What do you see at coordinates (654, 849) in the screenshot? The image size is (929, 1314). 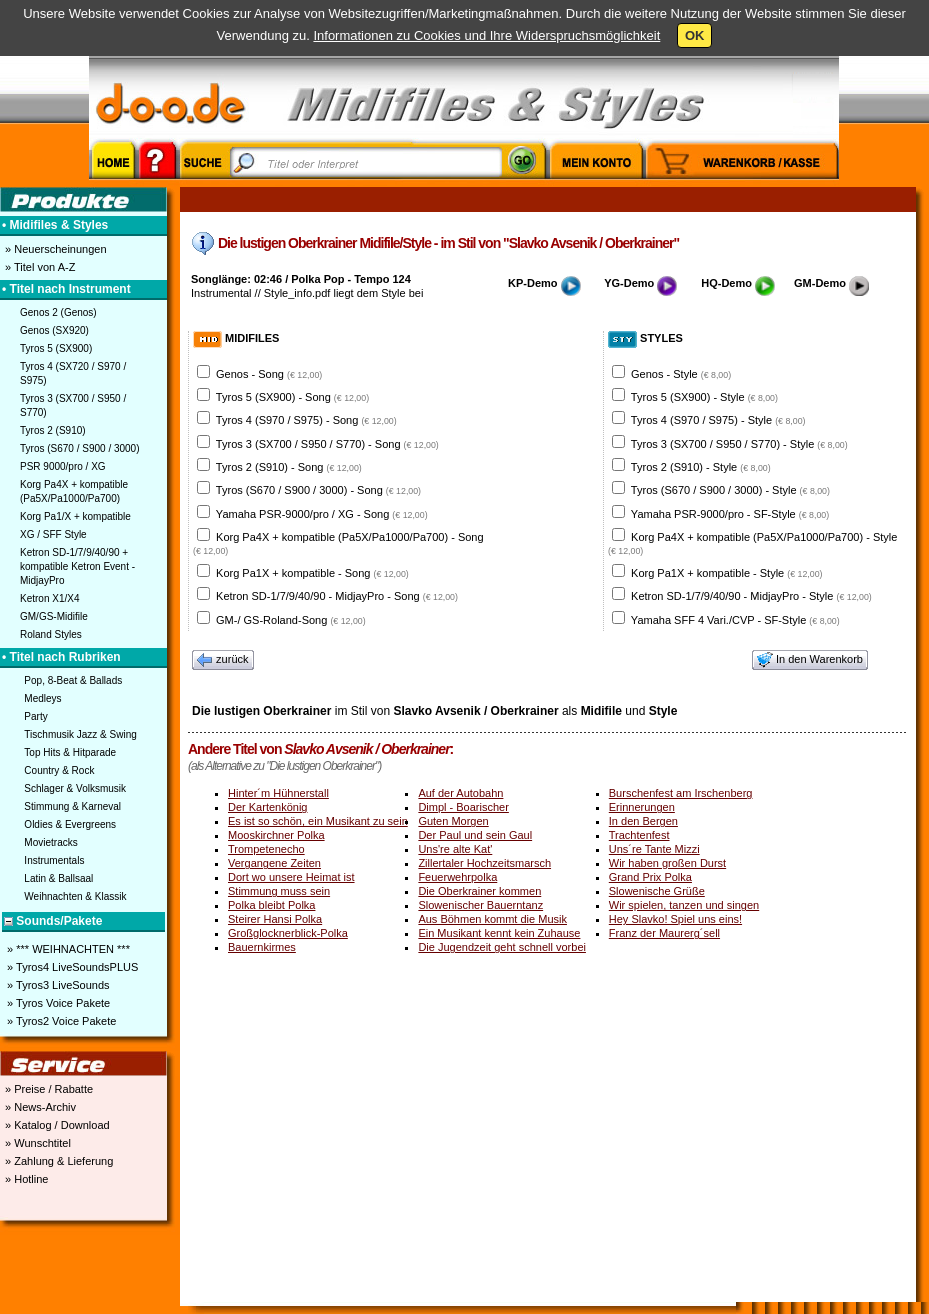 I see `Uns´re Tante Mizzi` at bounding box center [654, 849].